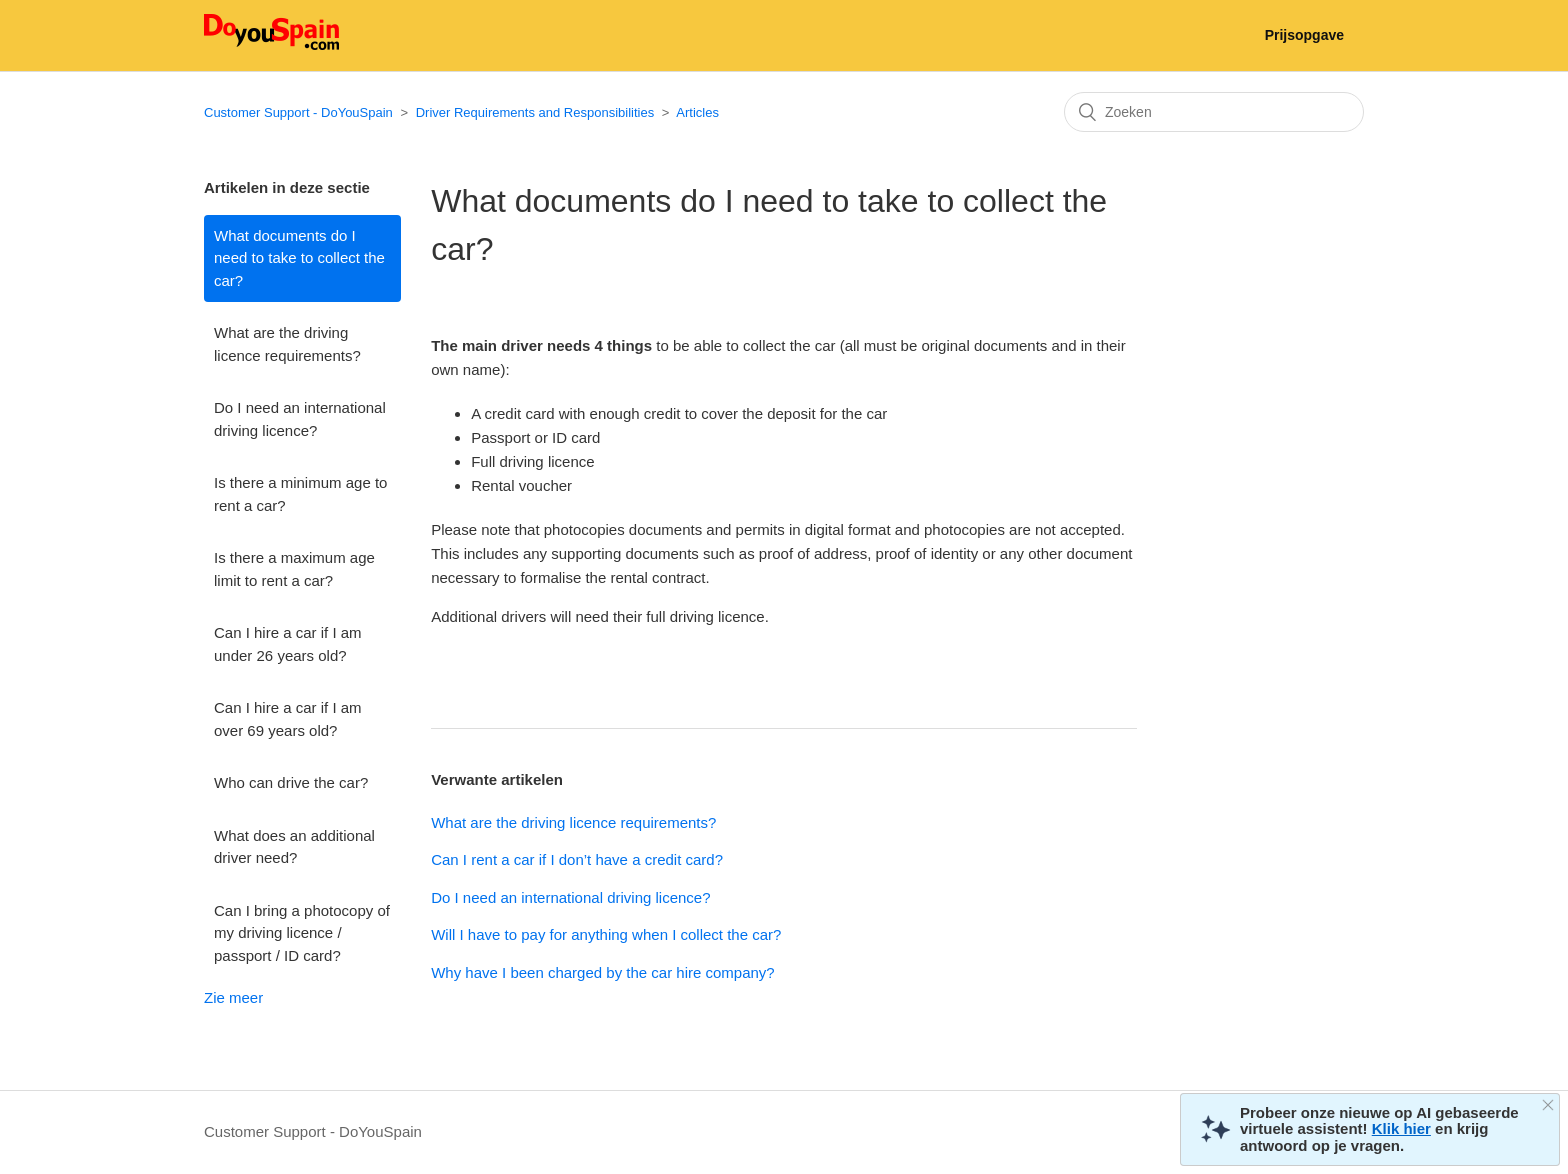 This screenshot has height=1174, width=1568. I want to click on What are the driving licence requirements?, so click(287, 344).